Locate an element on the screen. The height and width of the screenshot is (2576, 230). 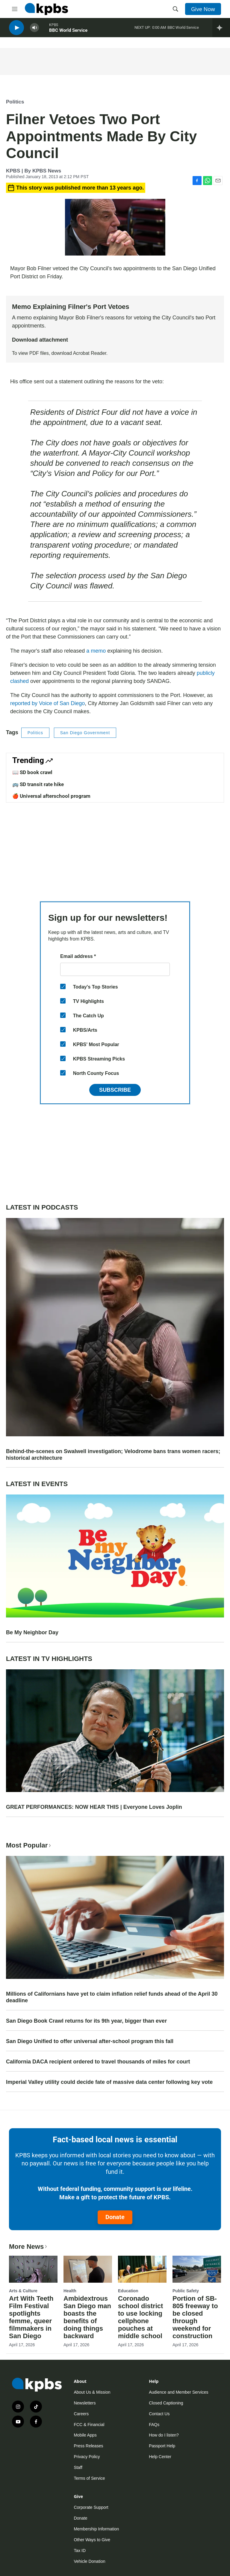
📖 SD book crawl is located at coordinates (32, 772).